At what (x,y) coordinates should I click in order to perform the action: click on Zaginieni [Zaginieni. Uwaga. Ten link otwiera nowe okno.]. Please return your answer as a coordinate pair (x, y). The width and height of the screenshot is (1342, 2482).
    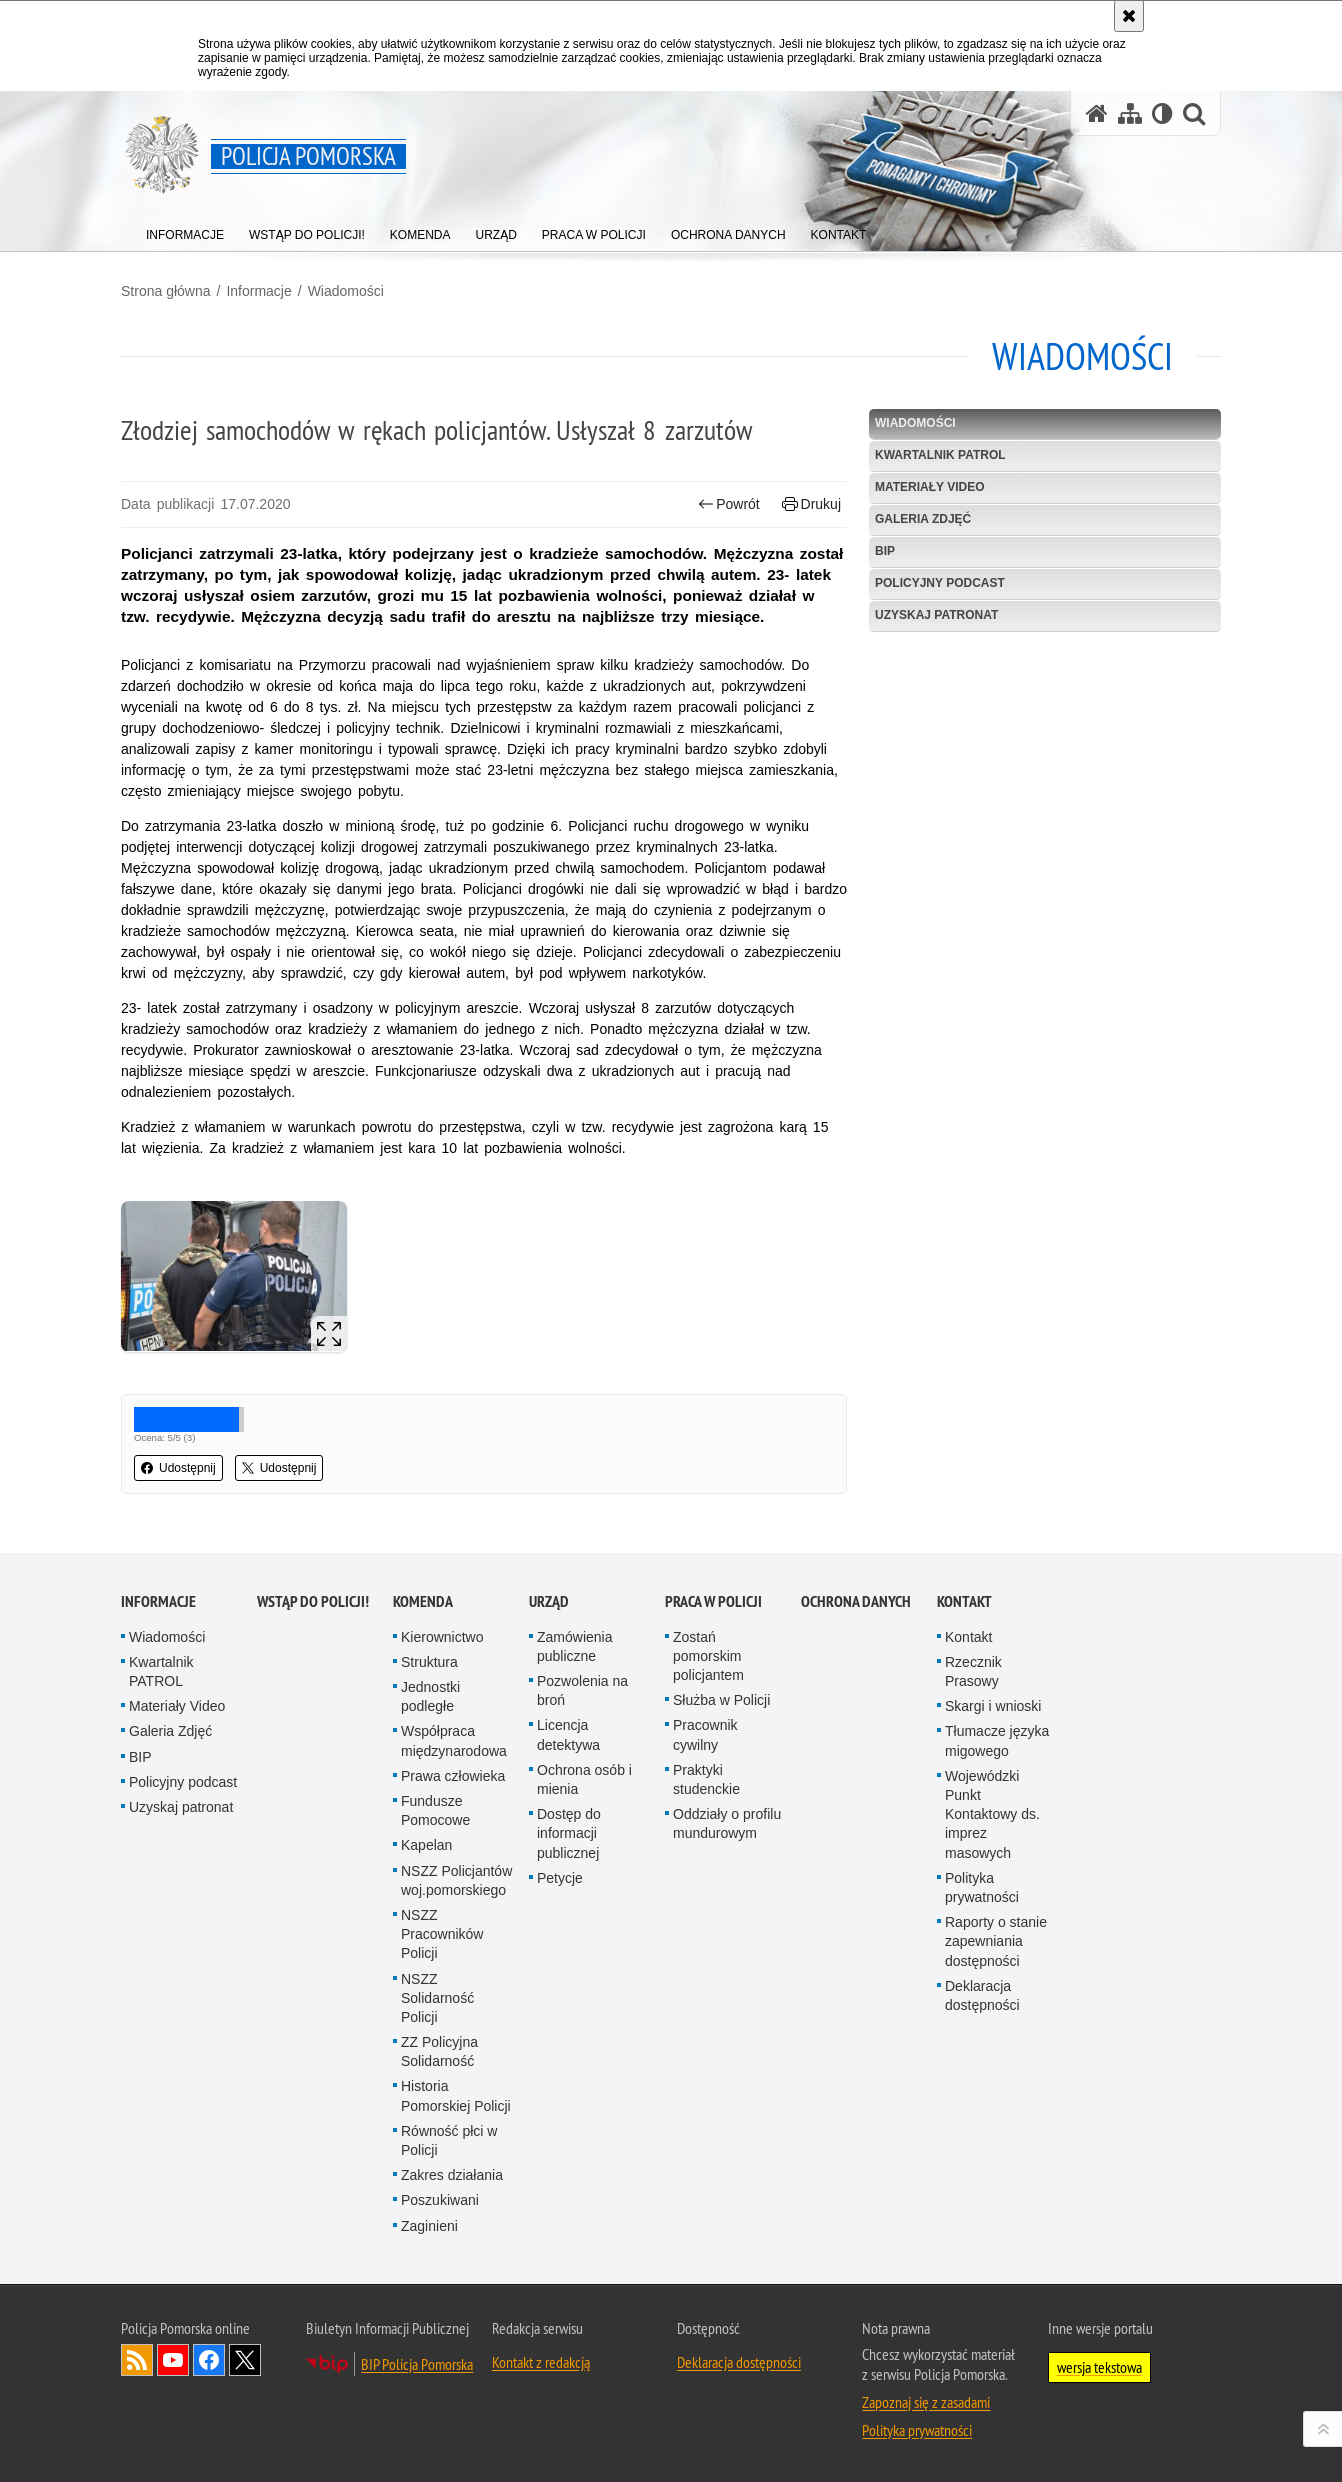
    Looking at the image, I should click on (429, 2226).